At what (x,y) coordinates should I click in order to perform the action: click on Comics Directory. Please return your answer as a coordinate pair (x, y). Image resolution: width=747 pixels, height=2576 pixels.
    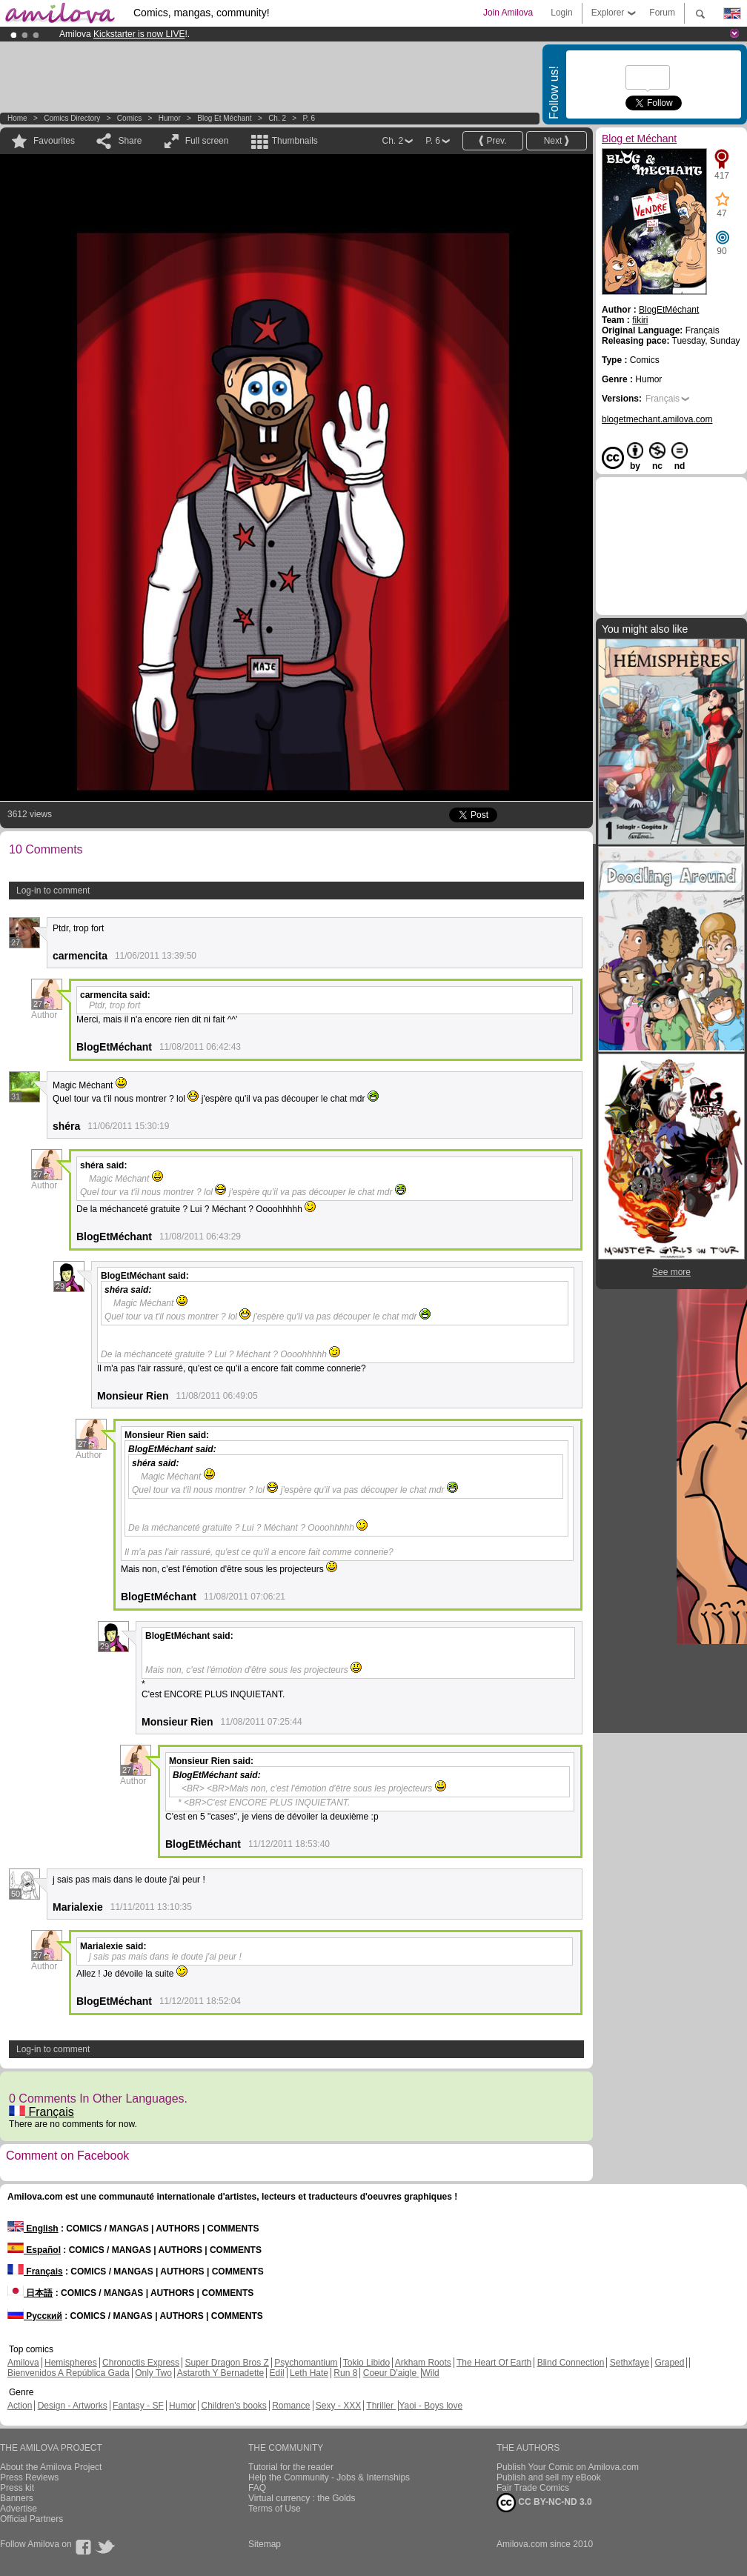
    Looking at the image, I should click on (72, 118).